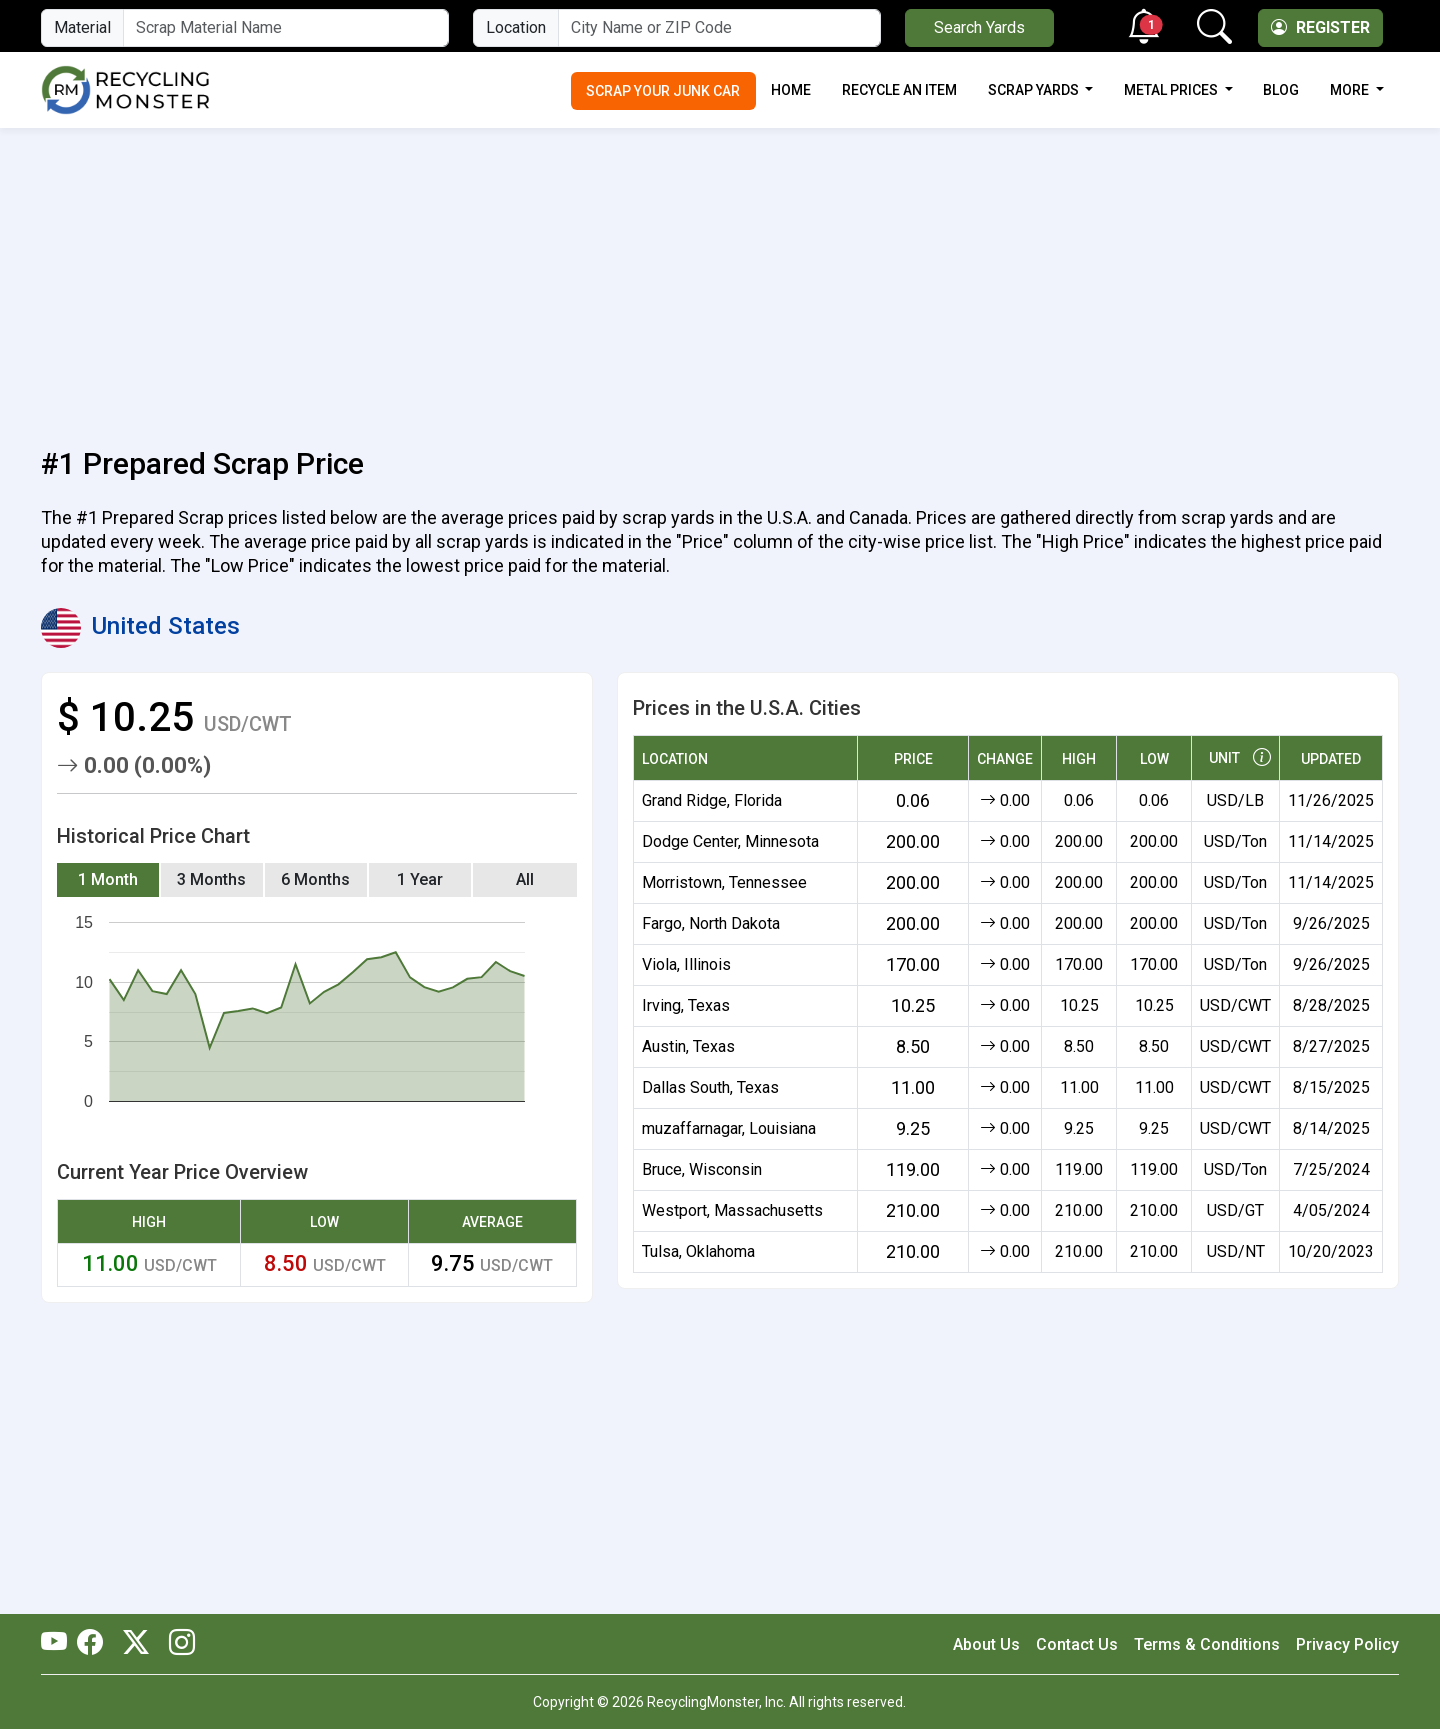  Describe the element at coordinates (711, 923) in the screenshot. I see `Fargo, North Dakota` at that location.